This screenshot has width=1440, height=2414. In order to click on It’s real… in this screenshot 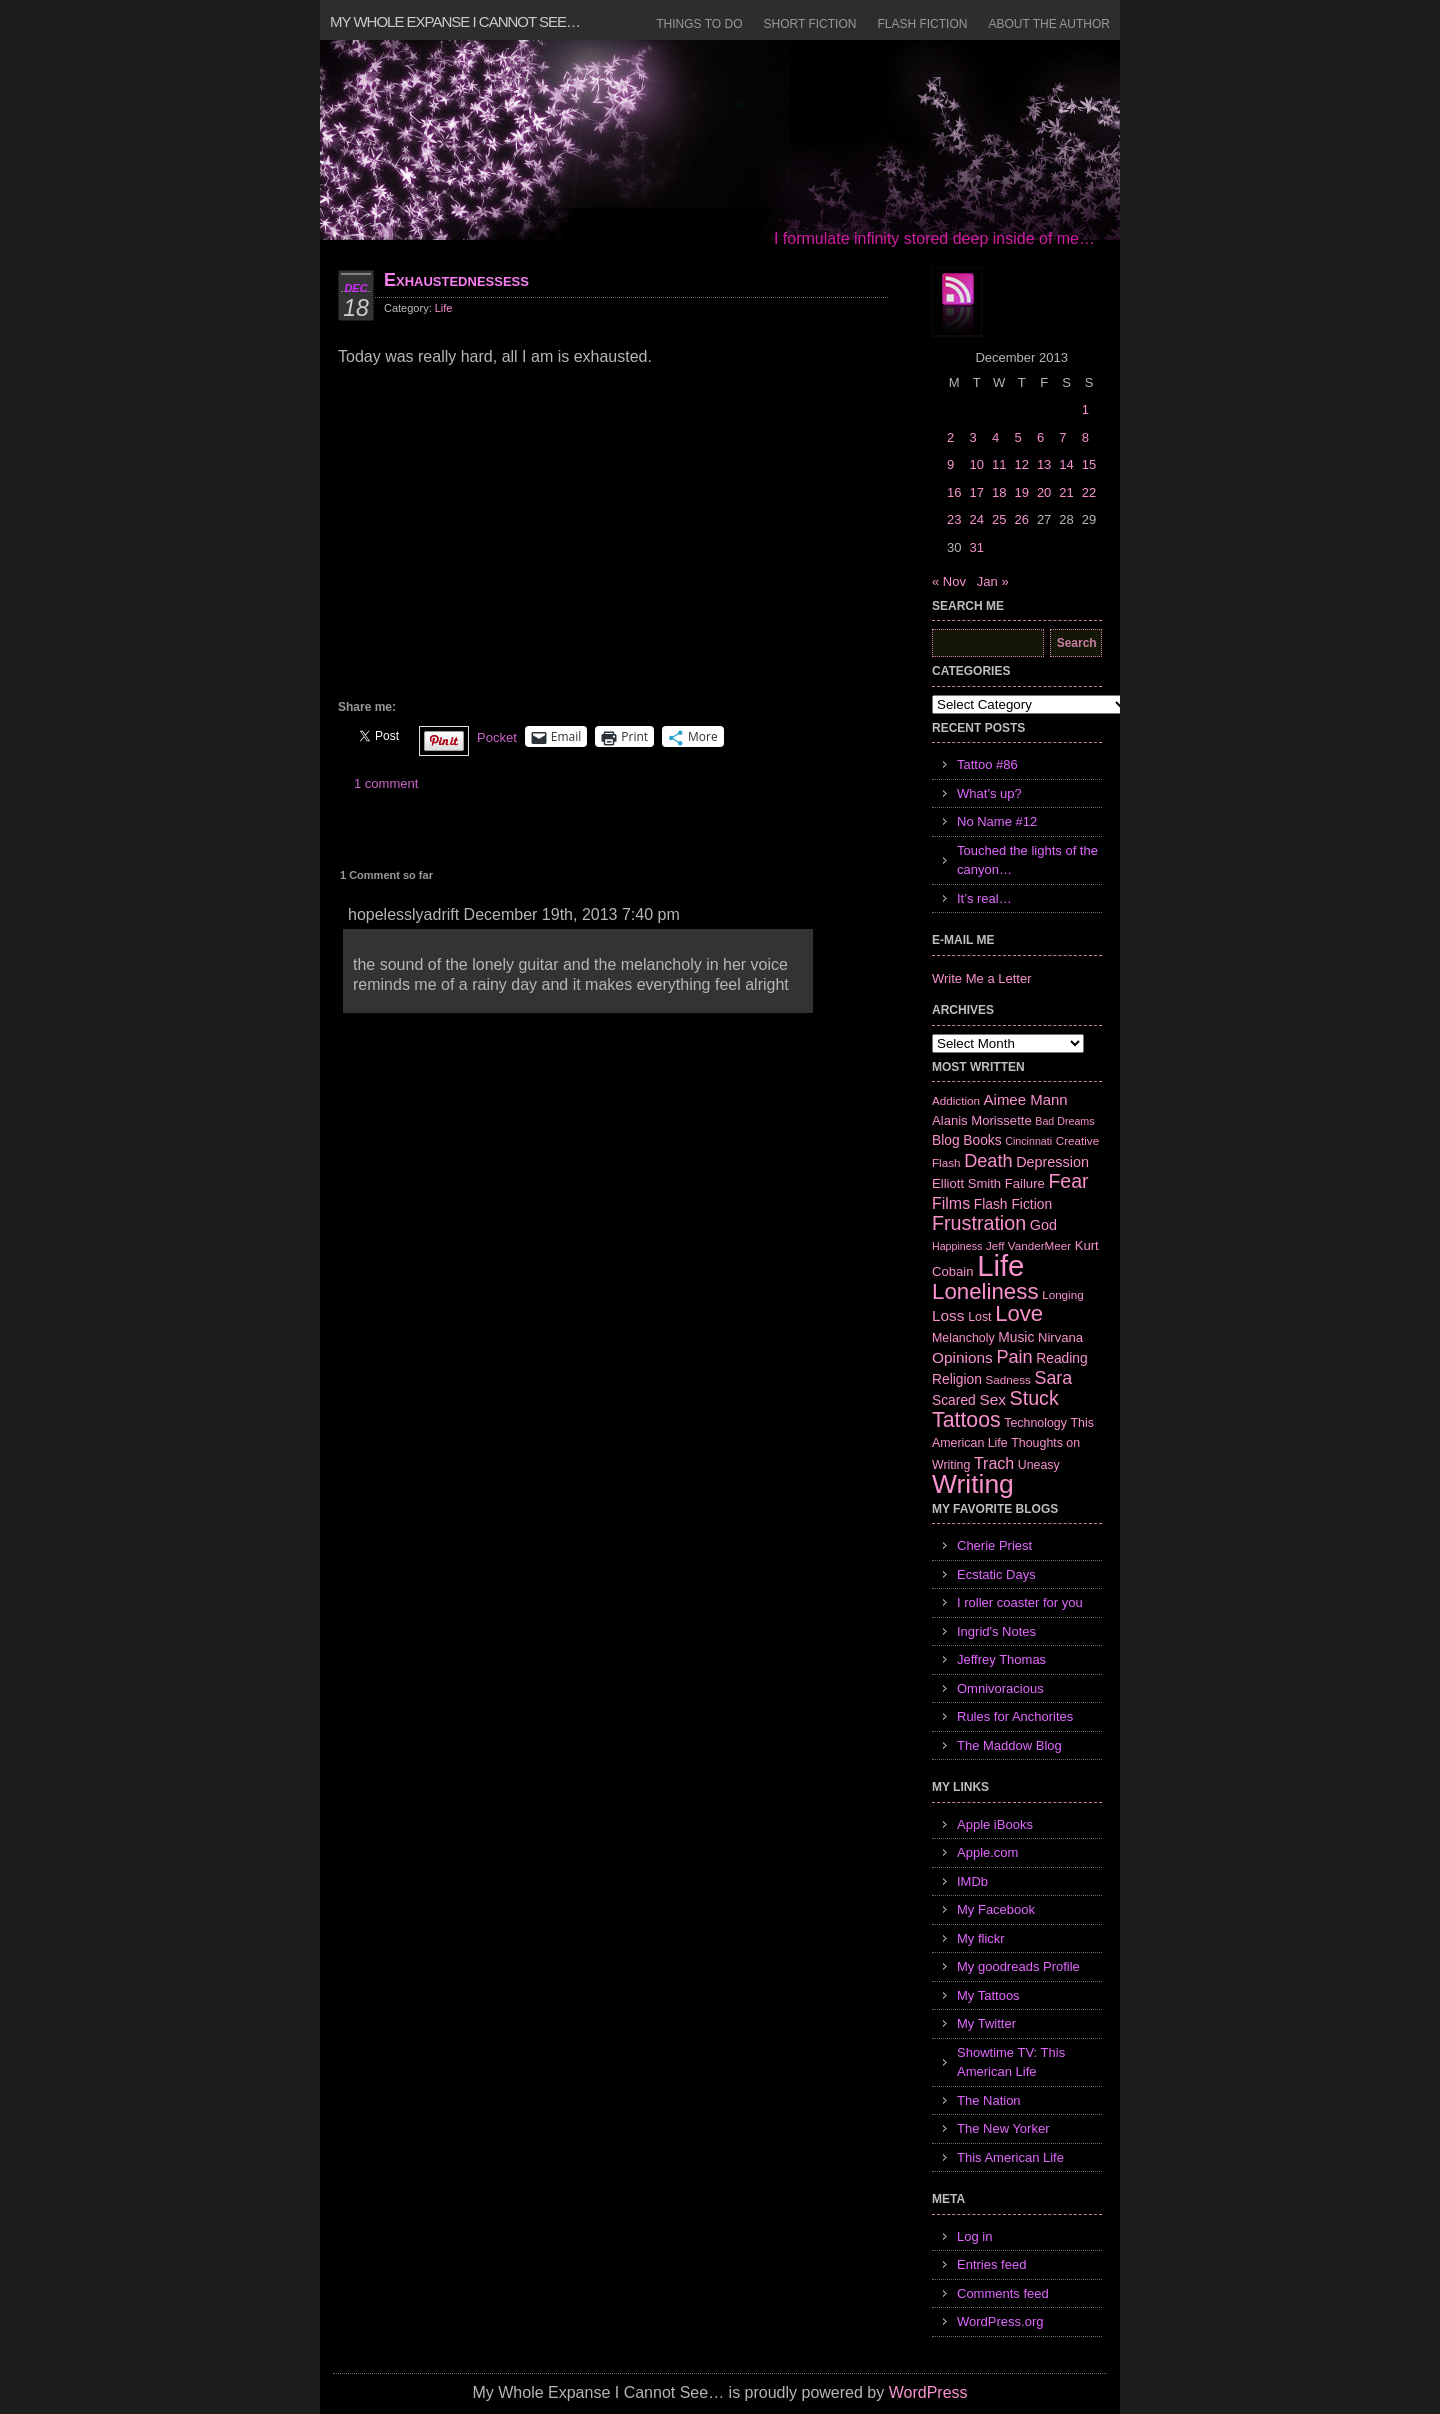, I will do `click(984, 898)`.